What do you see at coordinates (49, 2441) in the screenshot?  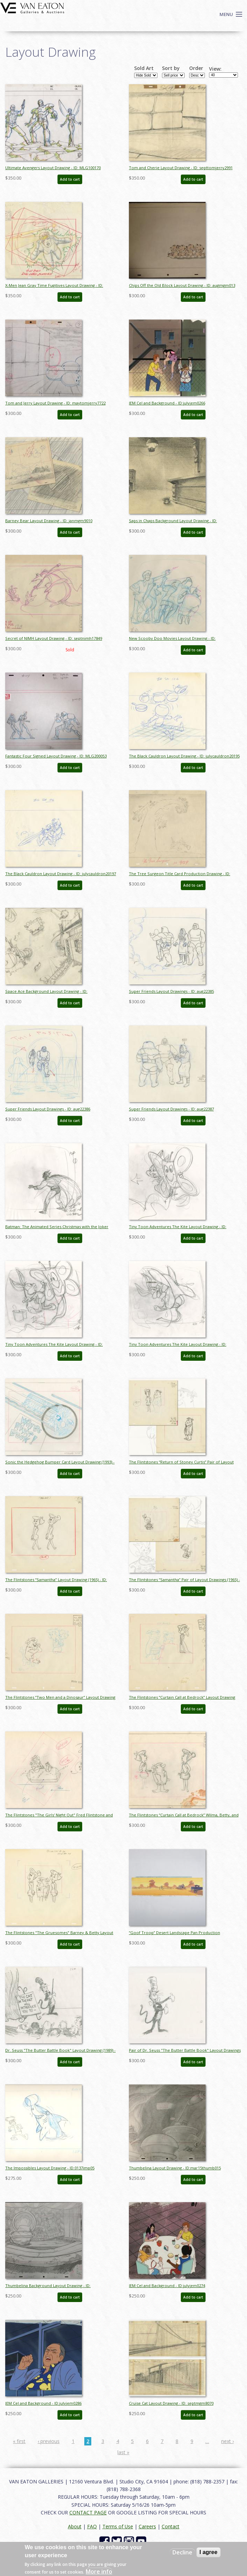 I see `‹ previous` at bounding box center [49, 2441].